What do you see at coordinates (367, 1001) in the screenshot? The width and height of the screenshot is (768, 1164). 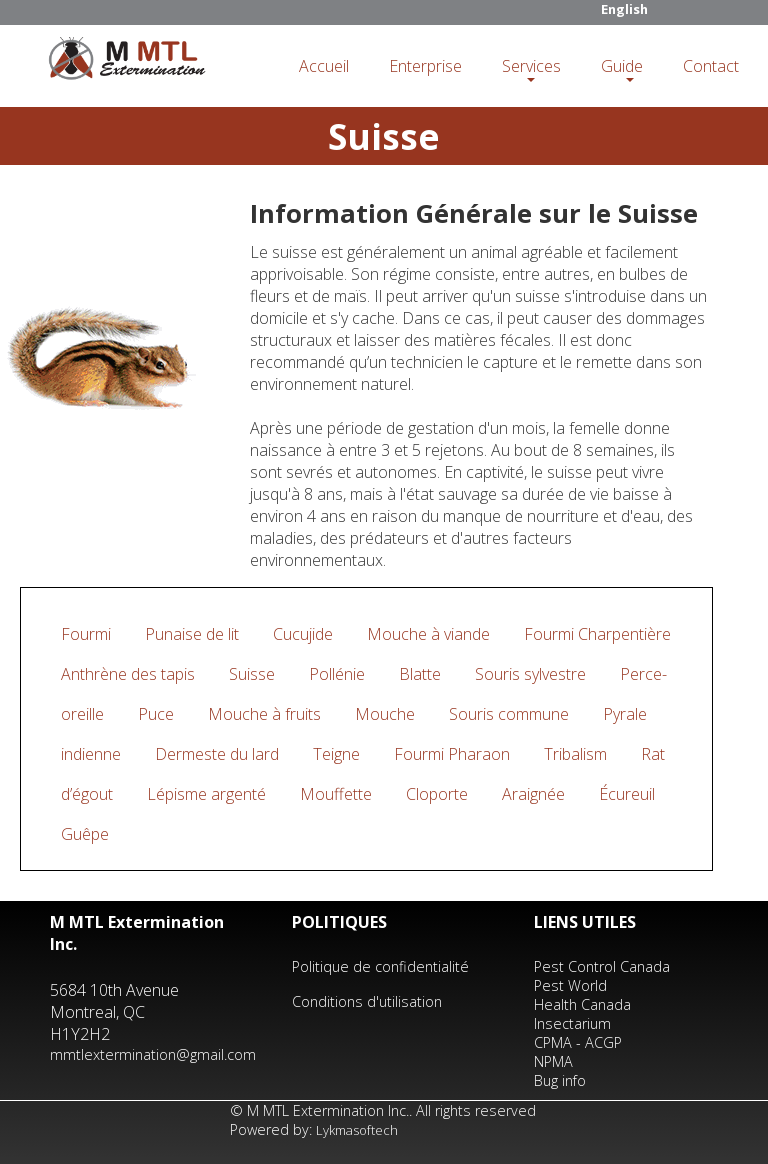 I see `Conditions d'utilisation` at bounding box center [367, 1001].